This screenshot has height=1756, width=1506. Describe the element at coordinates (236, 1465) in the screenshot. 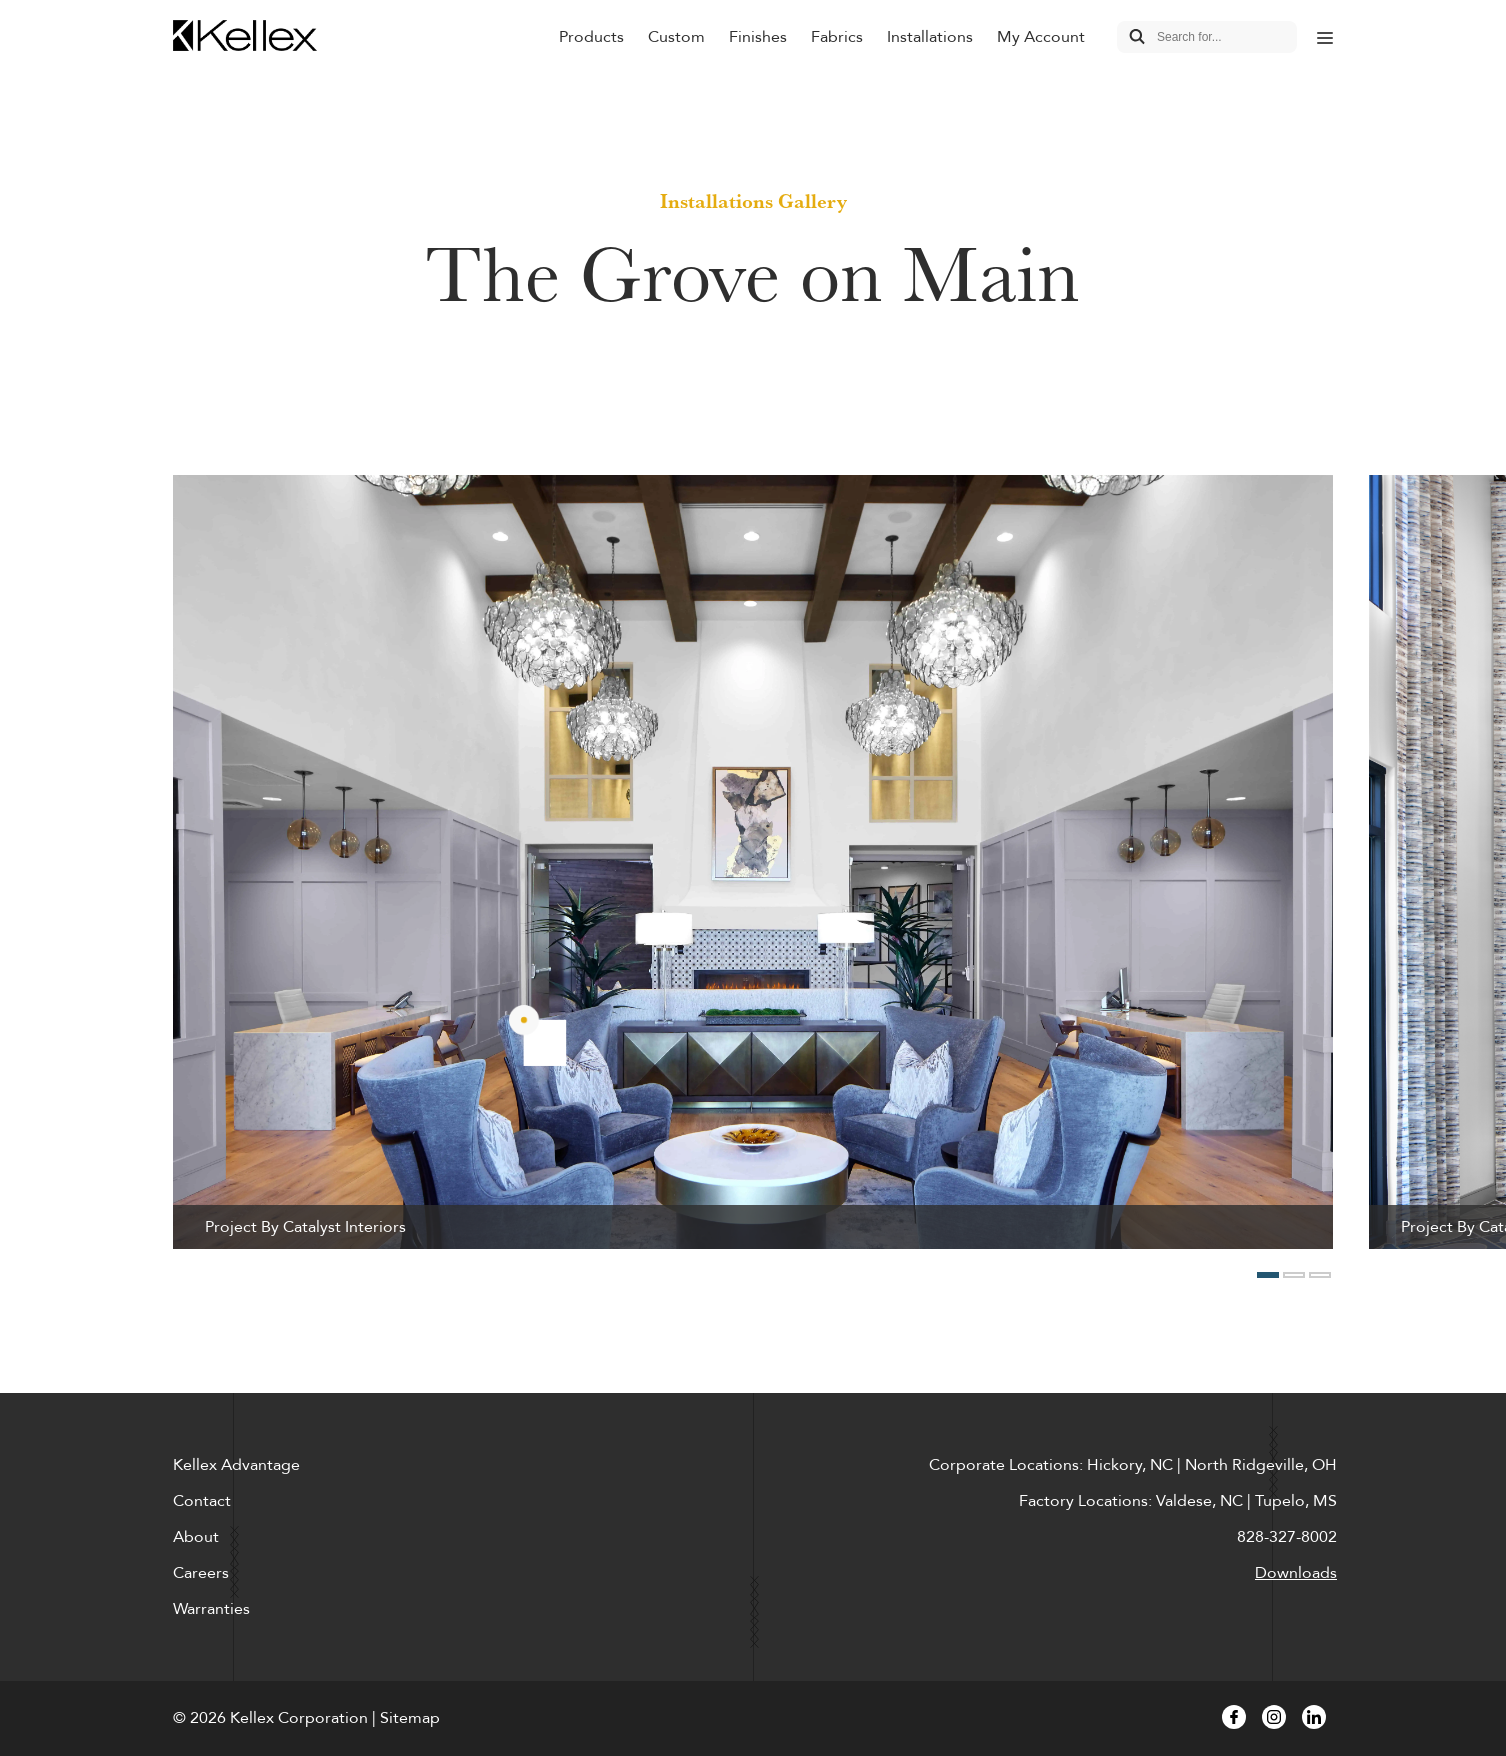

I see `Kellex Advantage` at that location.